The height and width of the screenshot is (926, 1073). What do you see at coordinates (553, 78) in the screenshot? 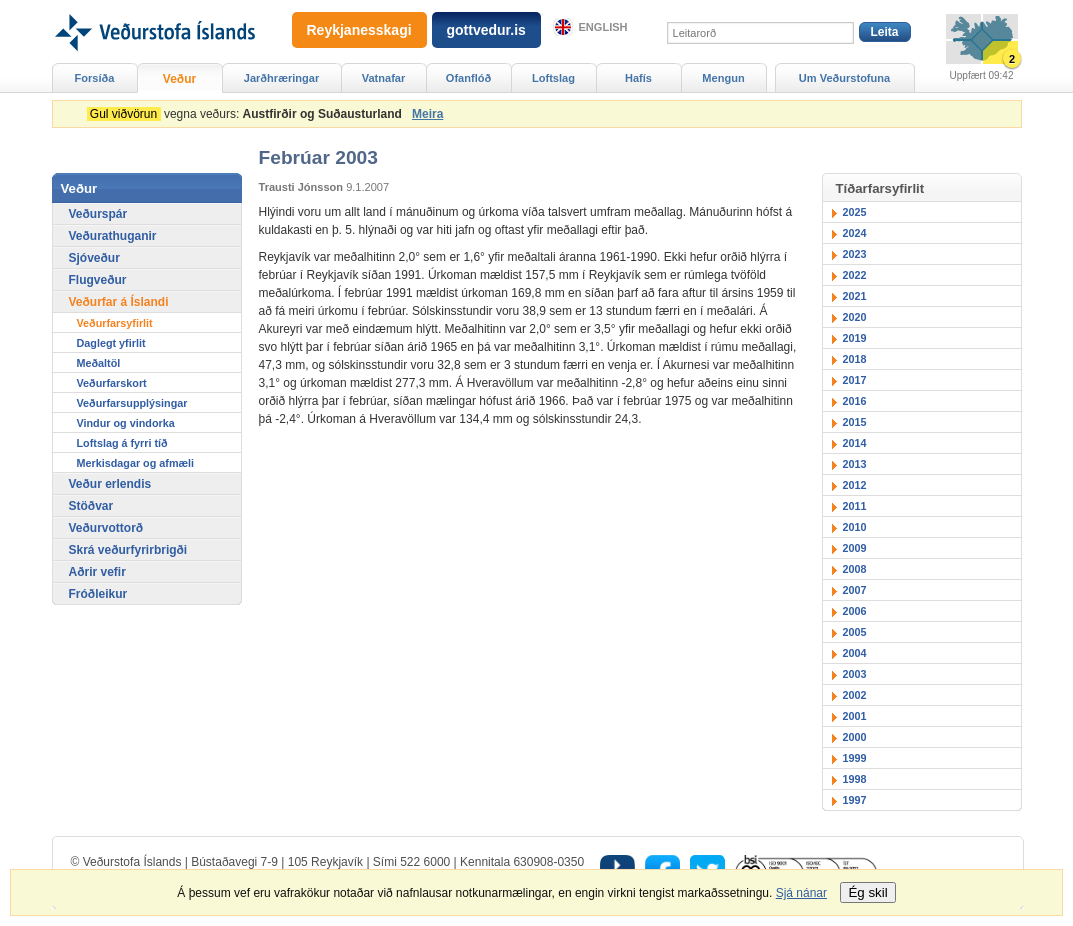
I see `Loftslag` at bounding box center [553, 78].